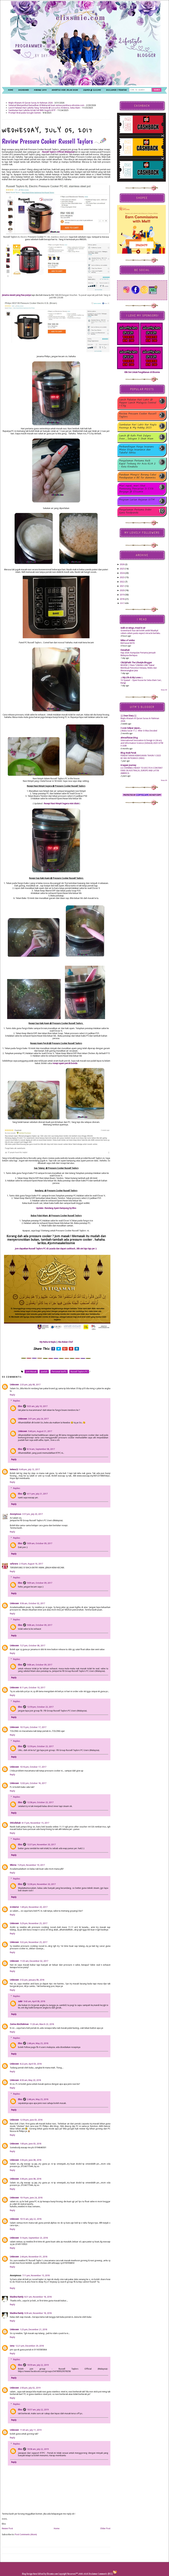 This screenshot has height=2576, width=169. Describe the element at coordinates (33, 1923) in the screenshot. I see `5:29 pm, November 25, 2017` at that location.